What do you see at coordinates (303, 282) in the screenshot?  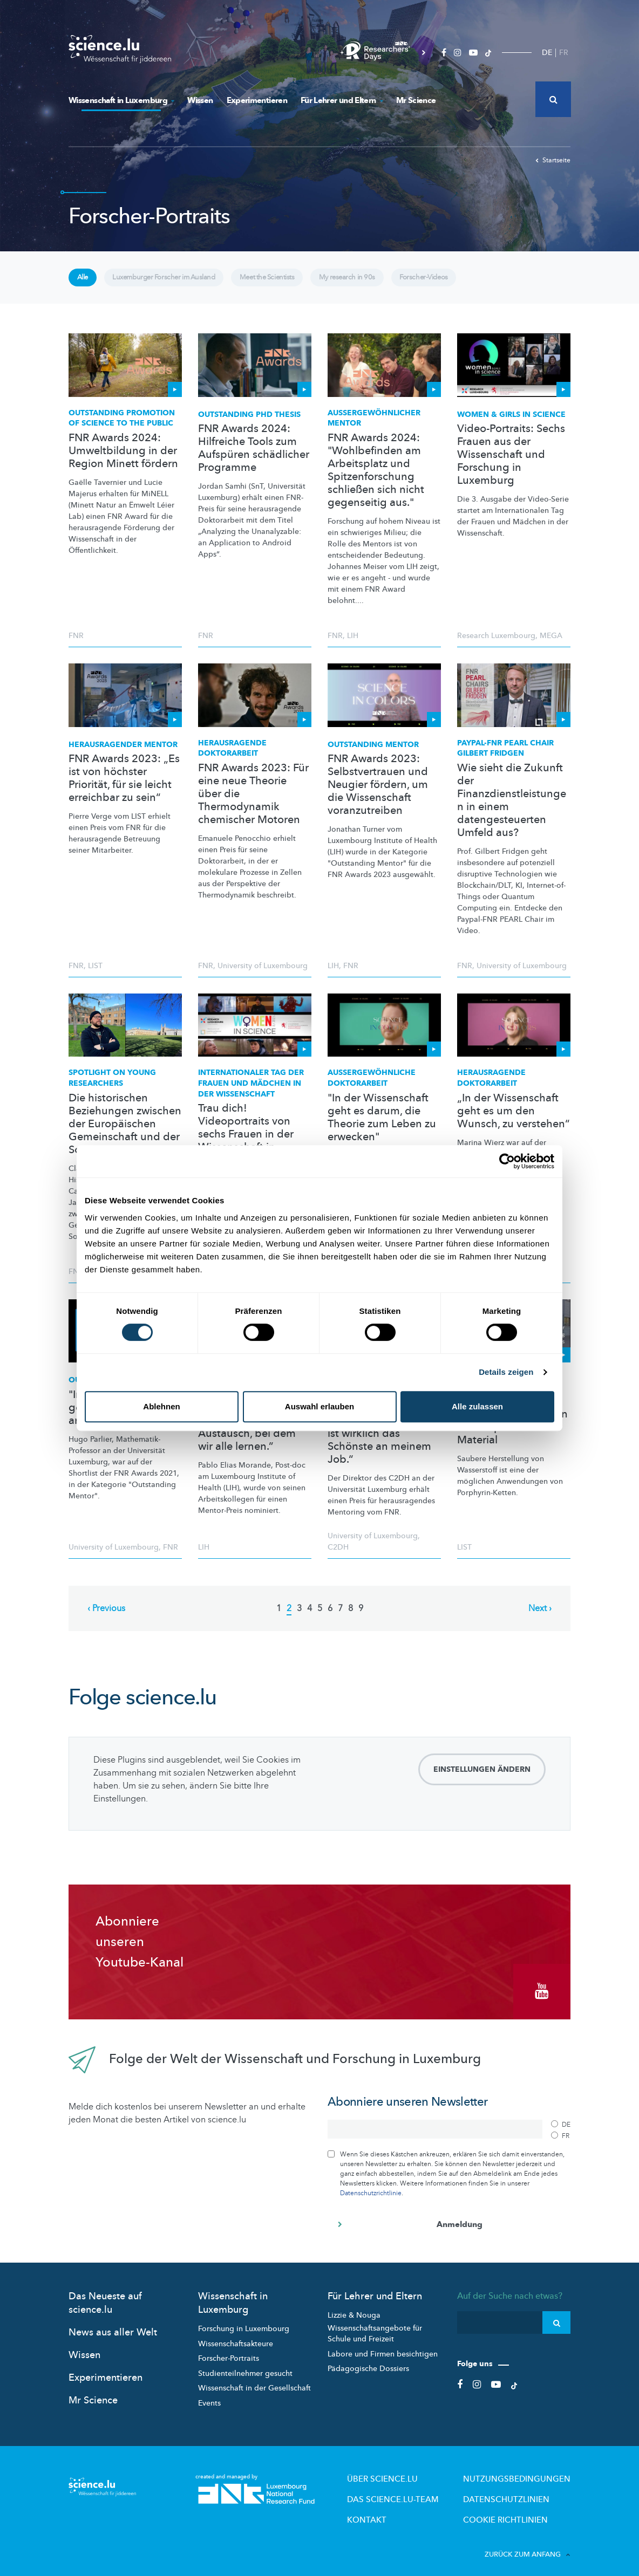 I see `Meet the Scientists` at bounding box center [303, 282].